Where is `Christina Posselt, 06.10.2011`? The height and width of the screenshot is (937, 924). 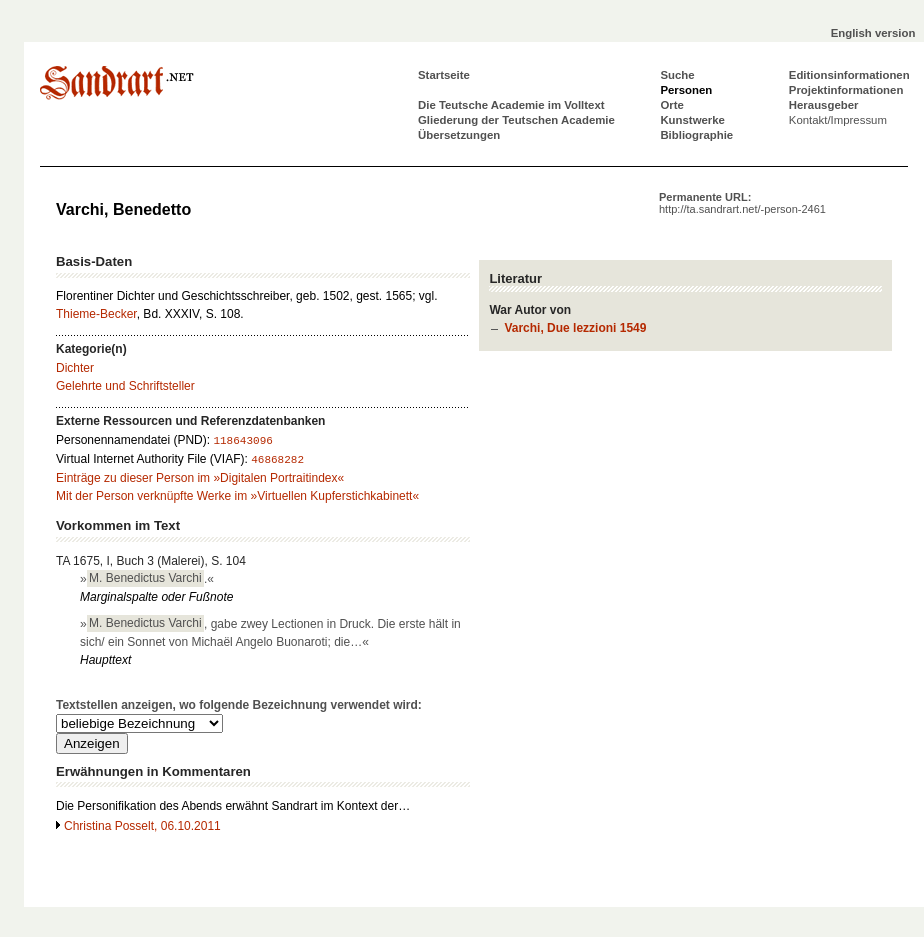 Christina Posselt, 06.10.2011 is located at coordinates (142, 826).